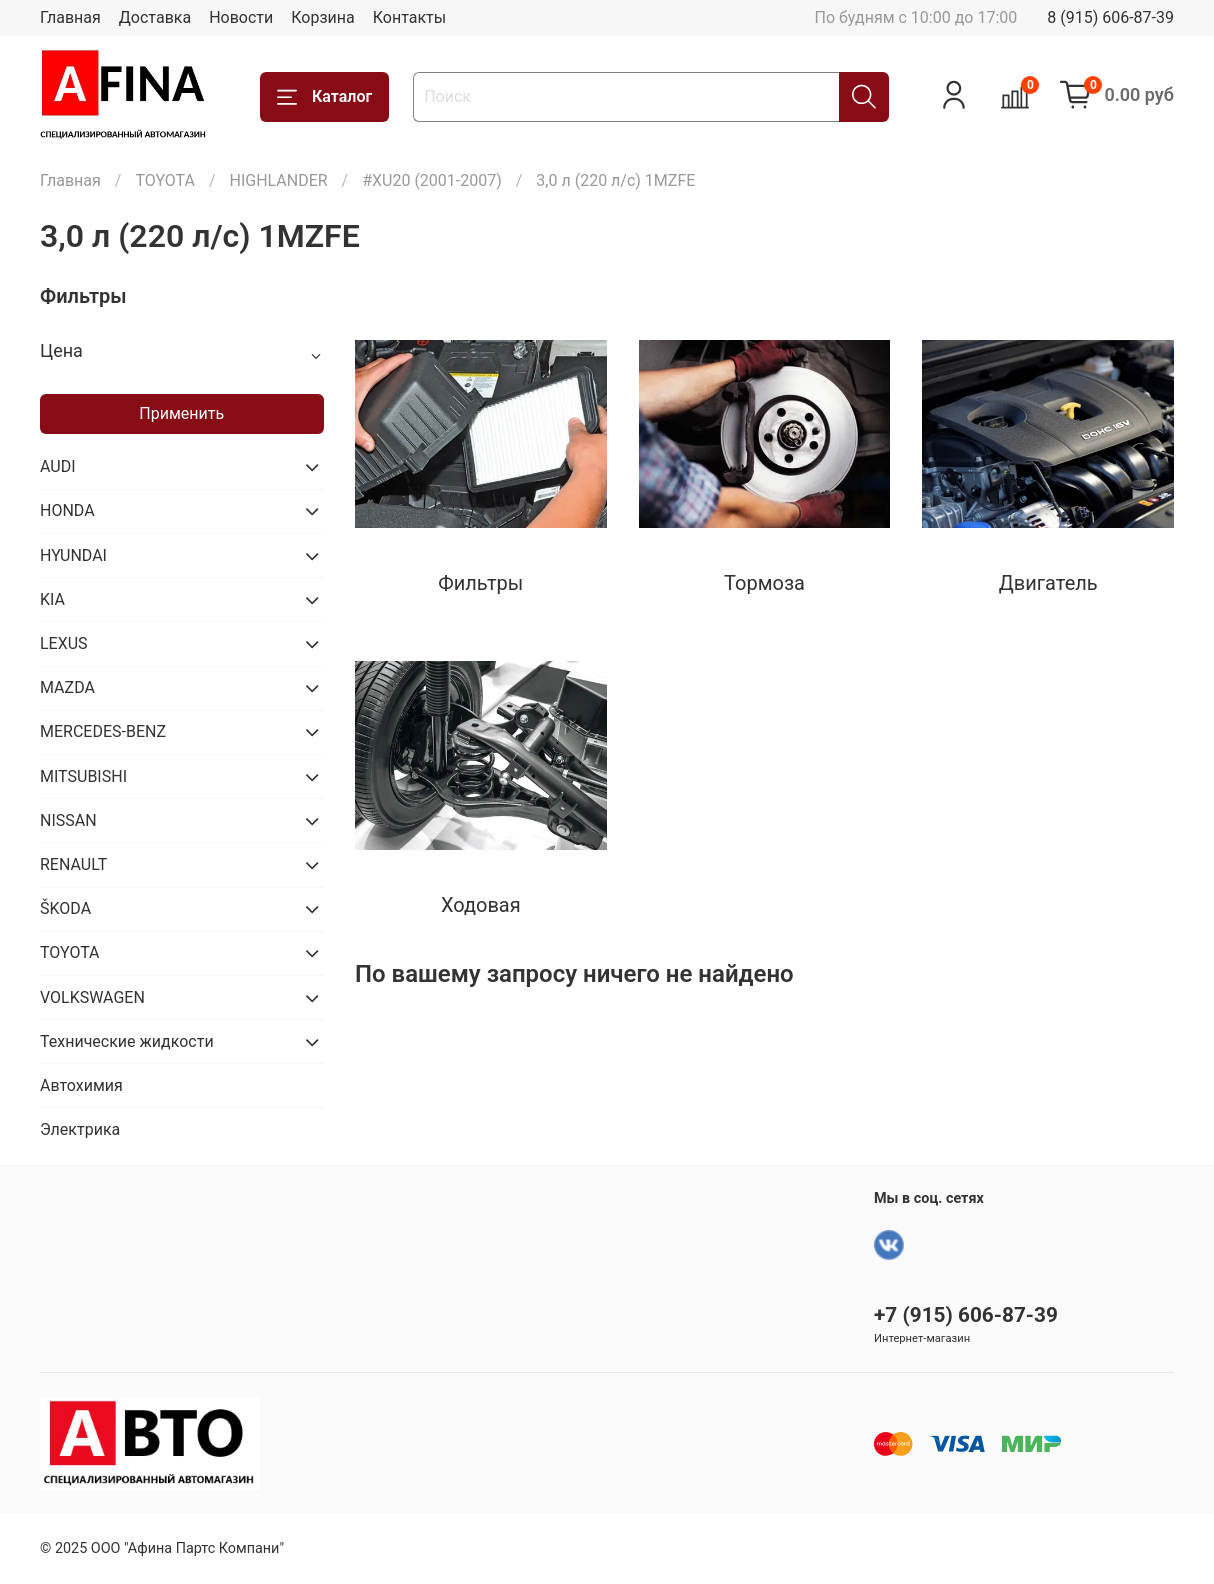 This screenshot has width=1214, height=1584. What do you see at coordinates (52, 599) in the screenshot?
I see `KIA` at bounding box center [52, 599].